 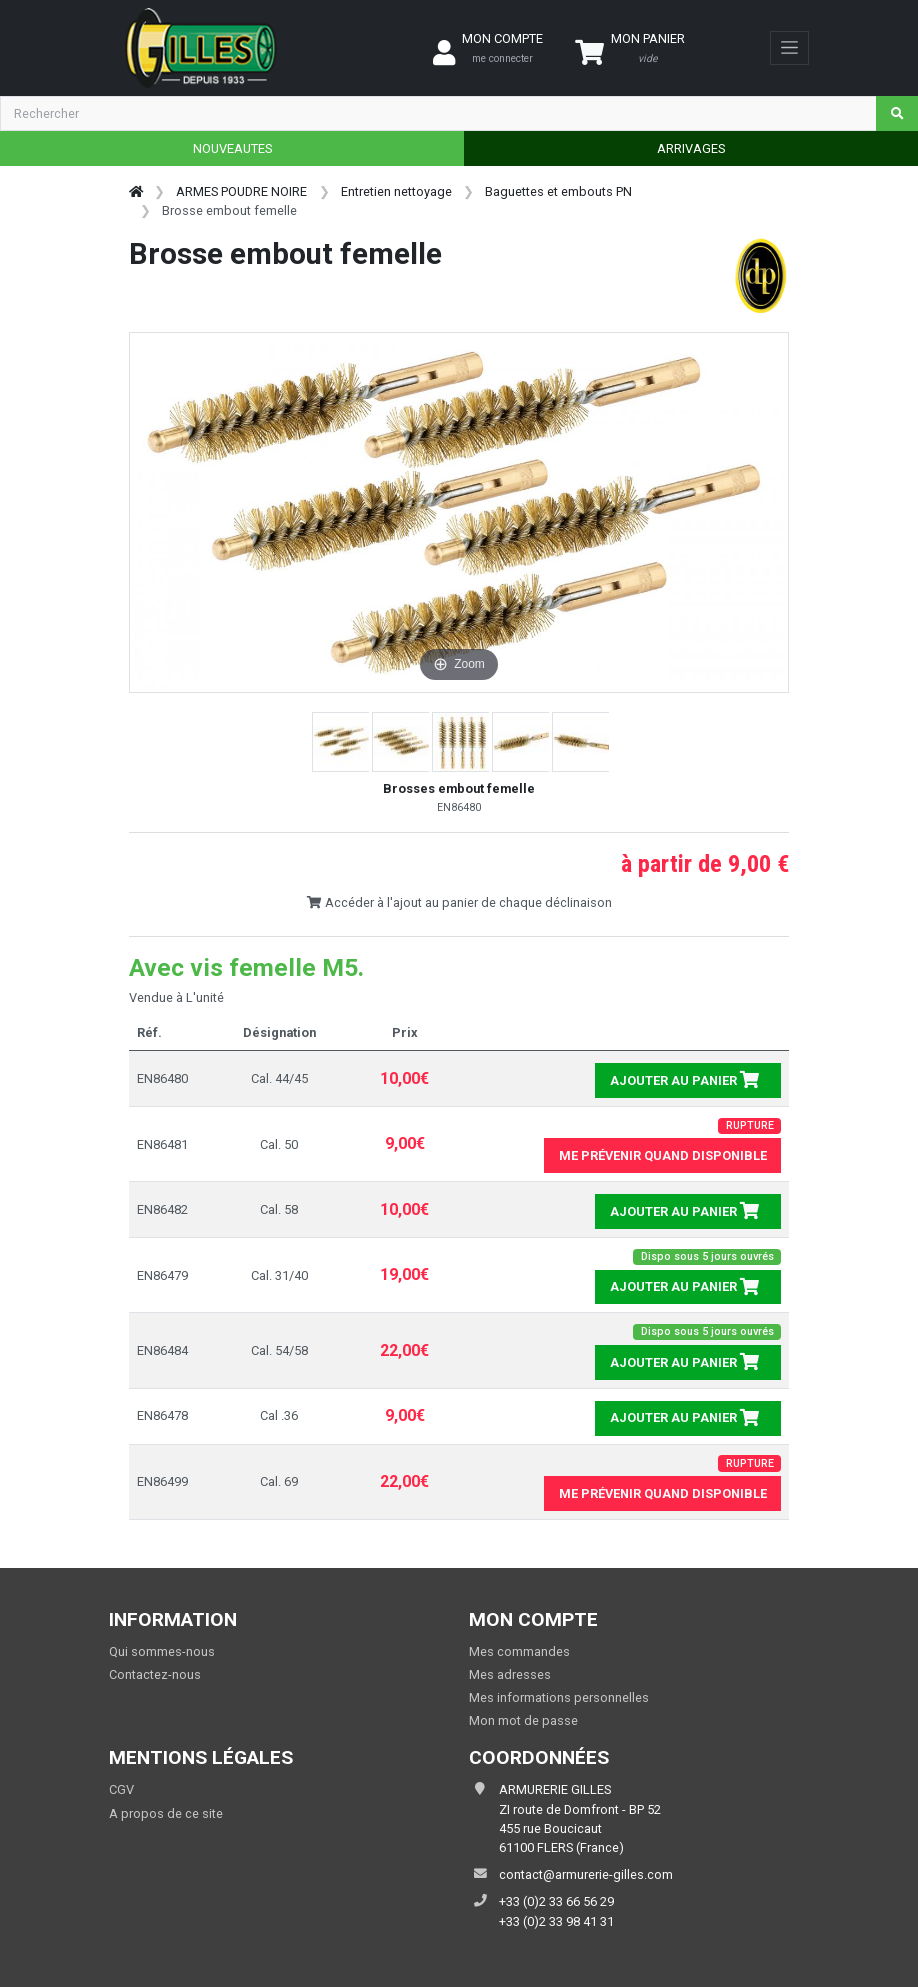 What do you see at coordinates (155, 1674) in the screenshot?
I see `Contactez-nous` at bounding box center [155, 1674].